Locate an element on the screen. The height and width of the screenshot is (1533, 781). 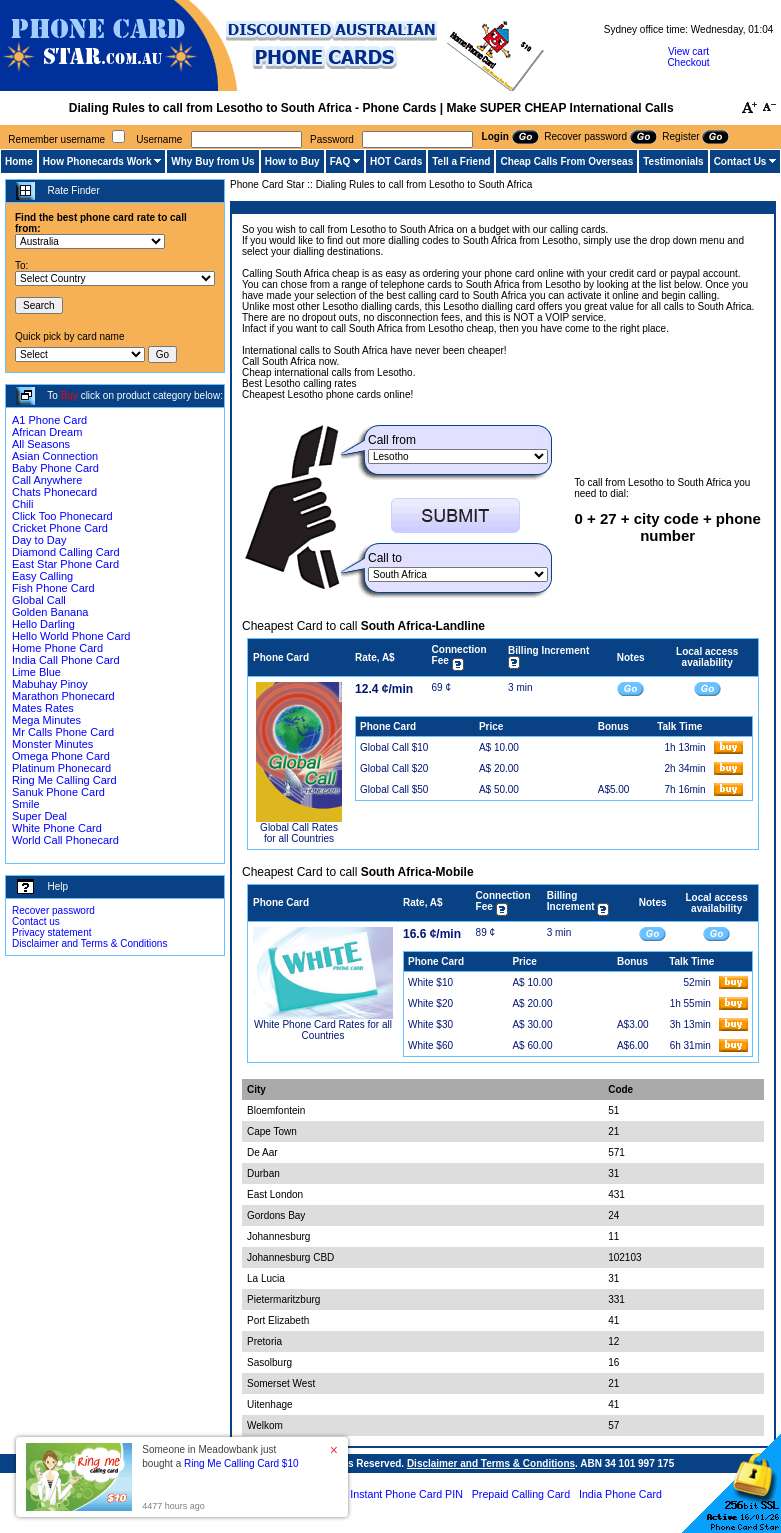
Remember username is located at coordinates (56, 139).